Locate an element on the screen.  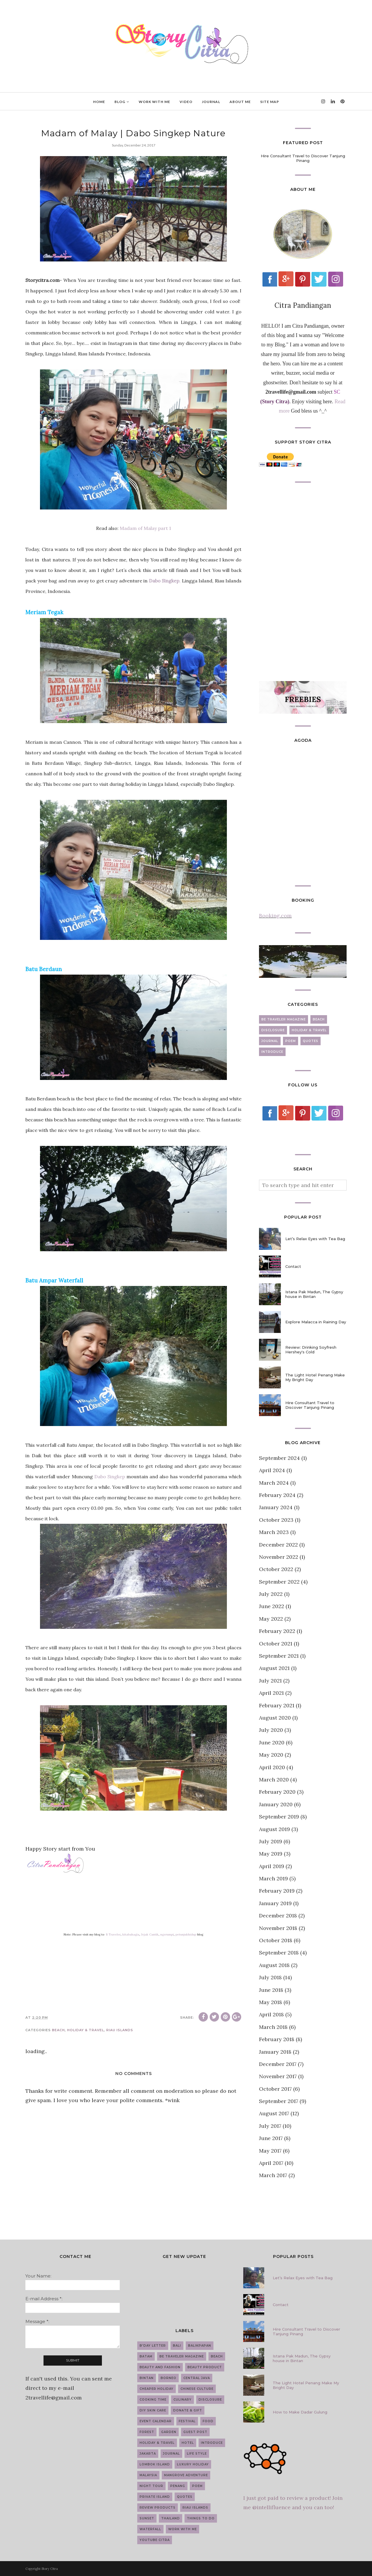
YouTube Citra is located at coordinates (155, 2540).